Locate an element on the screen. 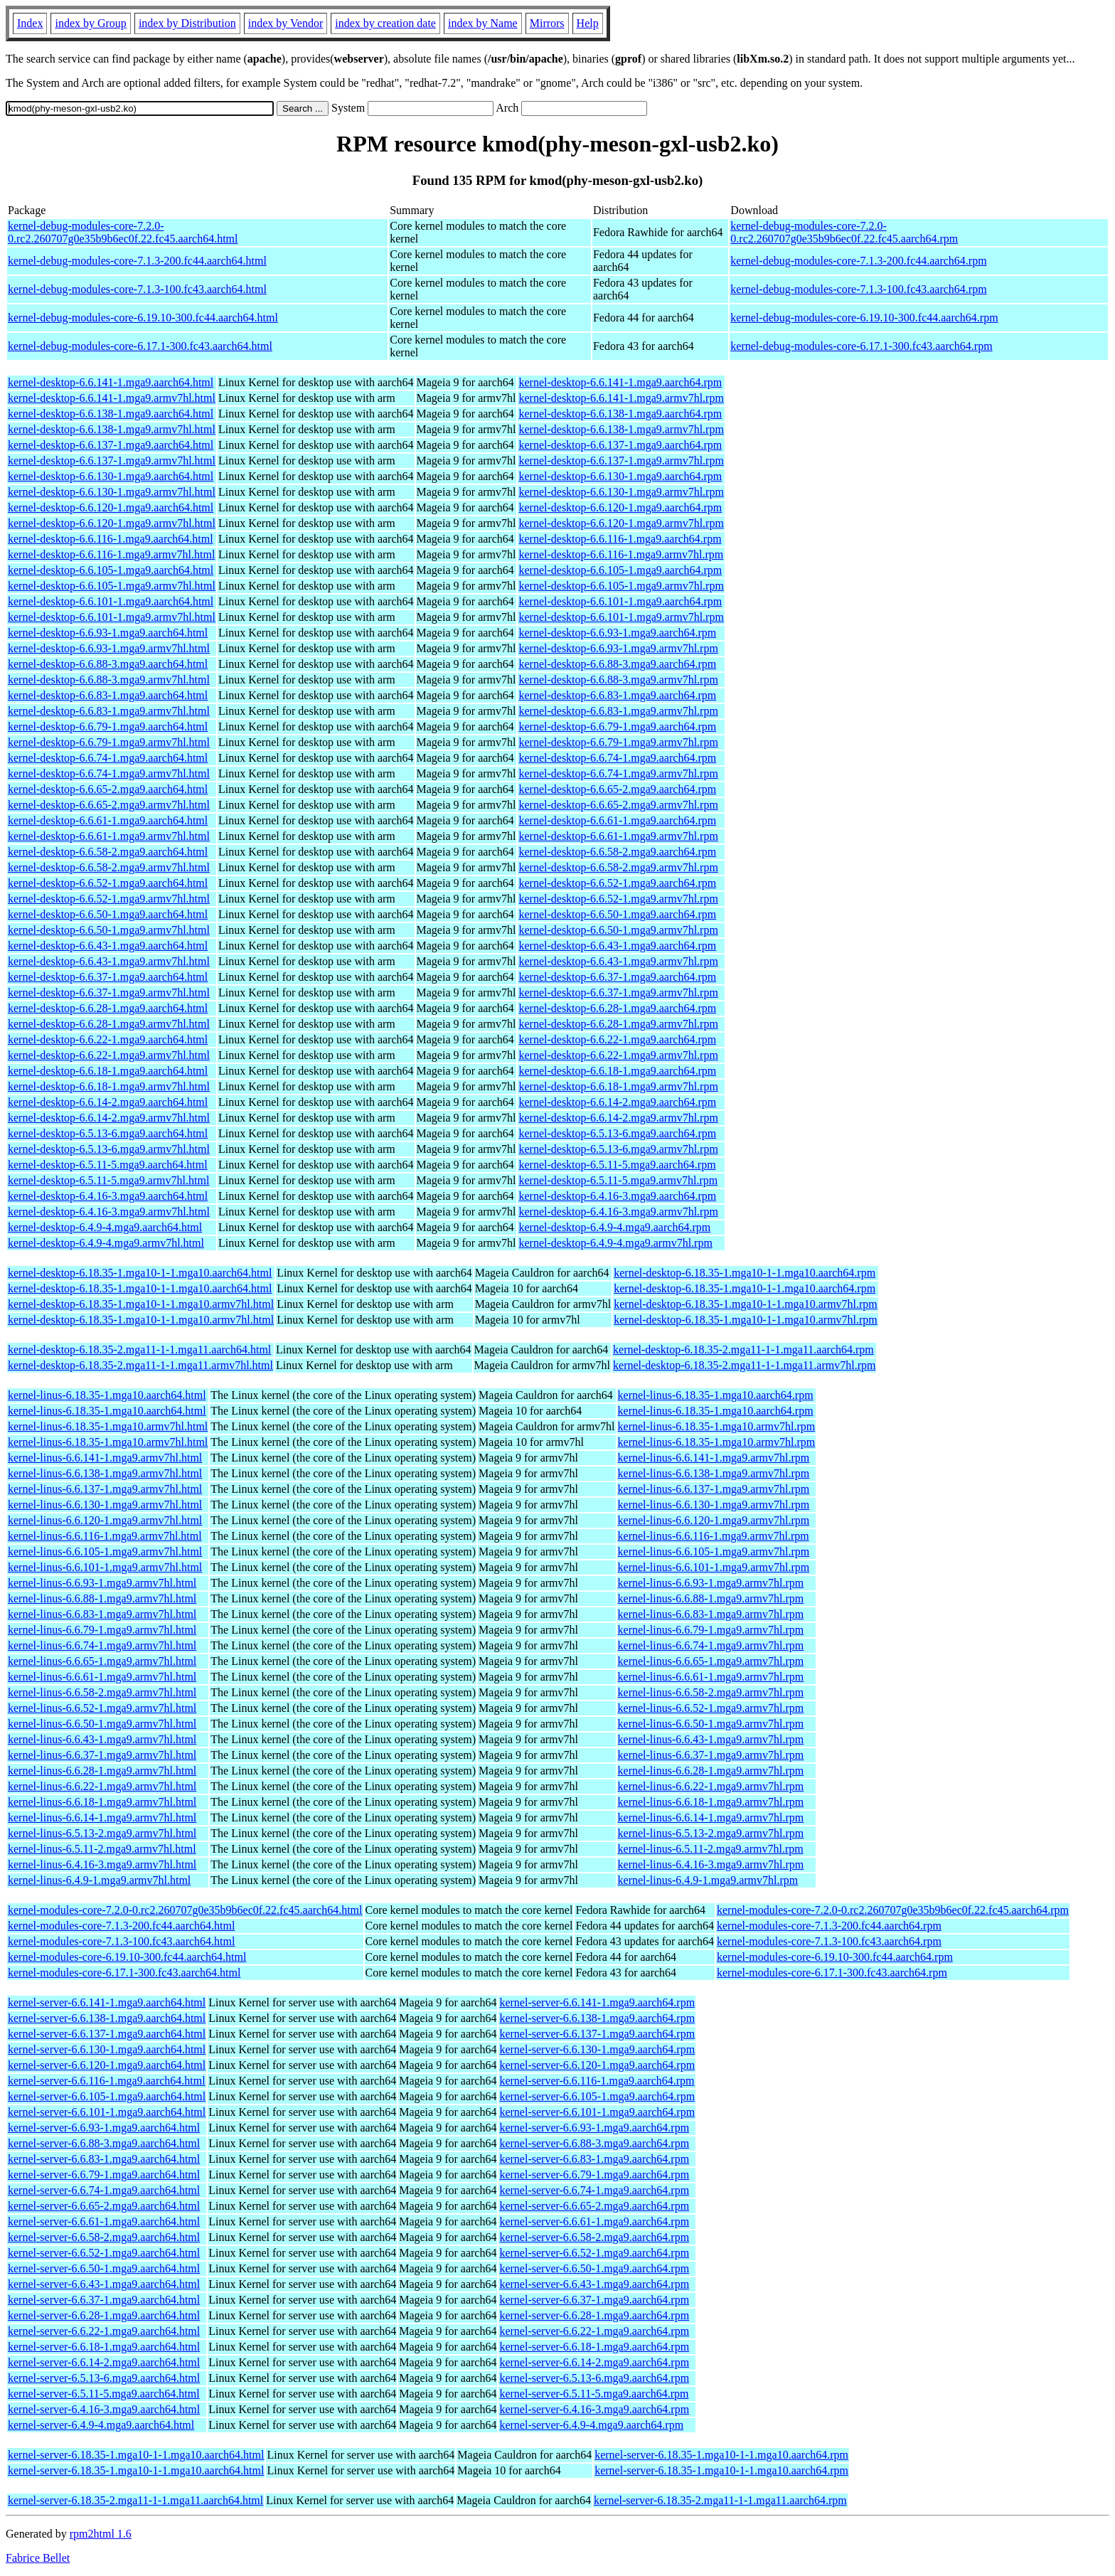 This screenshot has width=1115, height=2576. index by Group is located at coordinates (90, 23).